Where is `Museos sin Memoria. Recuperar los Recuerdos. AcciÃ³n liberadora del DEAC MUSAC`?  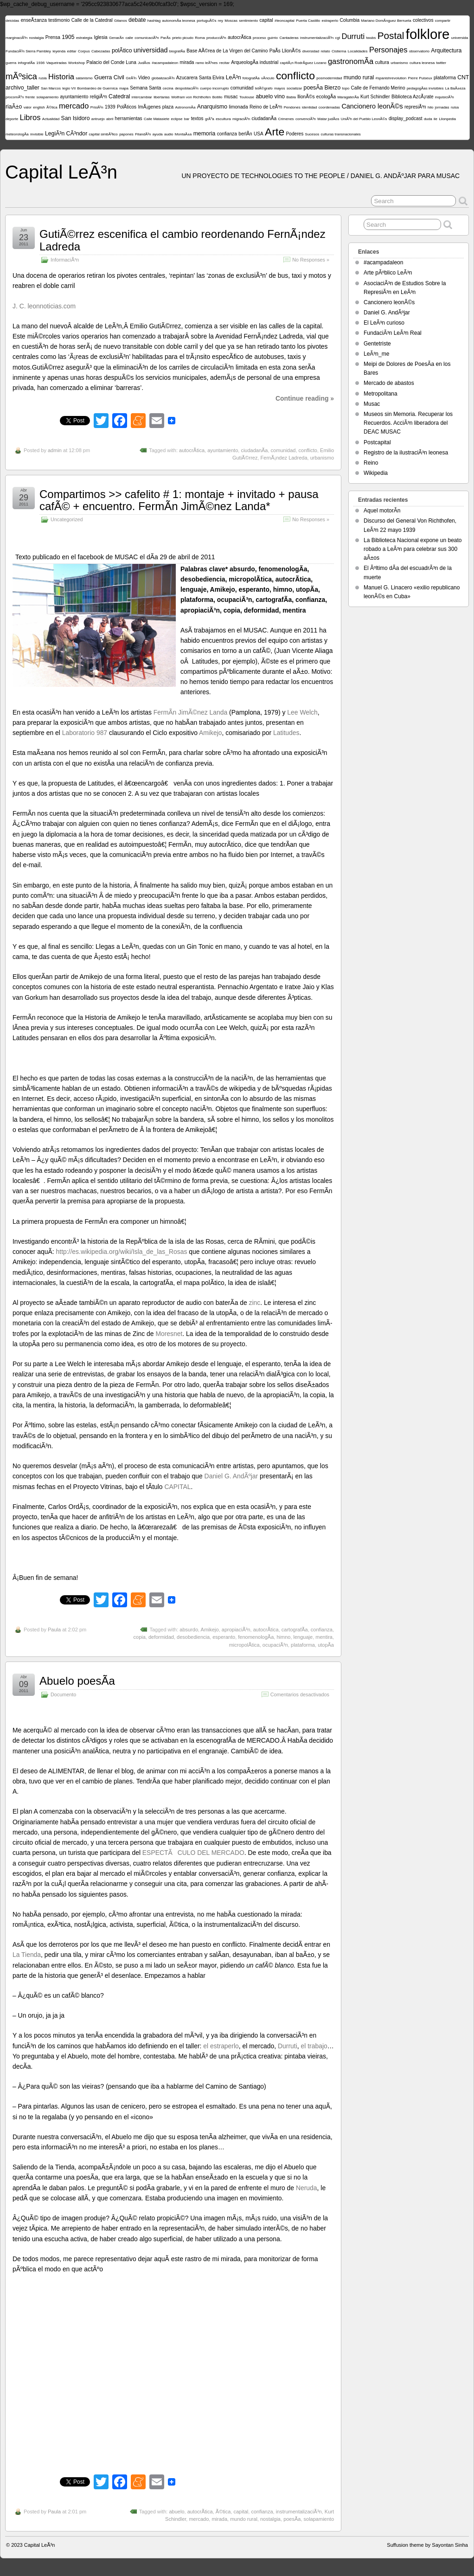
Museos sin Memoria. Recuperar los Recuerdos. AcciÃ³n liberadora del DEAC MUSAC is located at coordinates (408, 423).